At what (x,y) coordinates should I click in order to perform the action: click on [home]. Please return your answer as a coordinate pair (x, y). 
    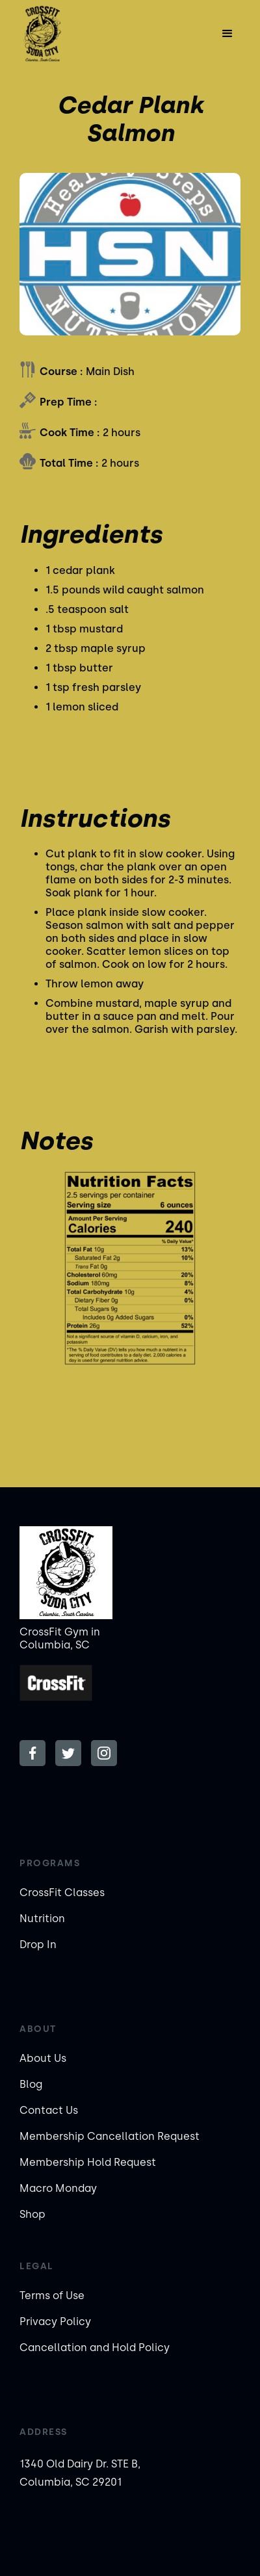
    Looking at the image, I should click on (54, 34).